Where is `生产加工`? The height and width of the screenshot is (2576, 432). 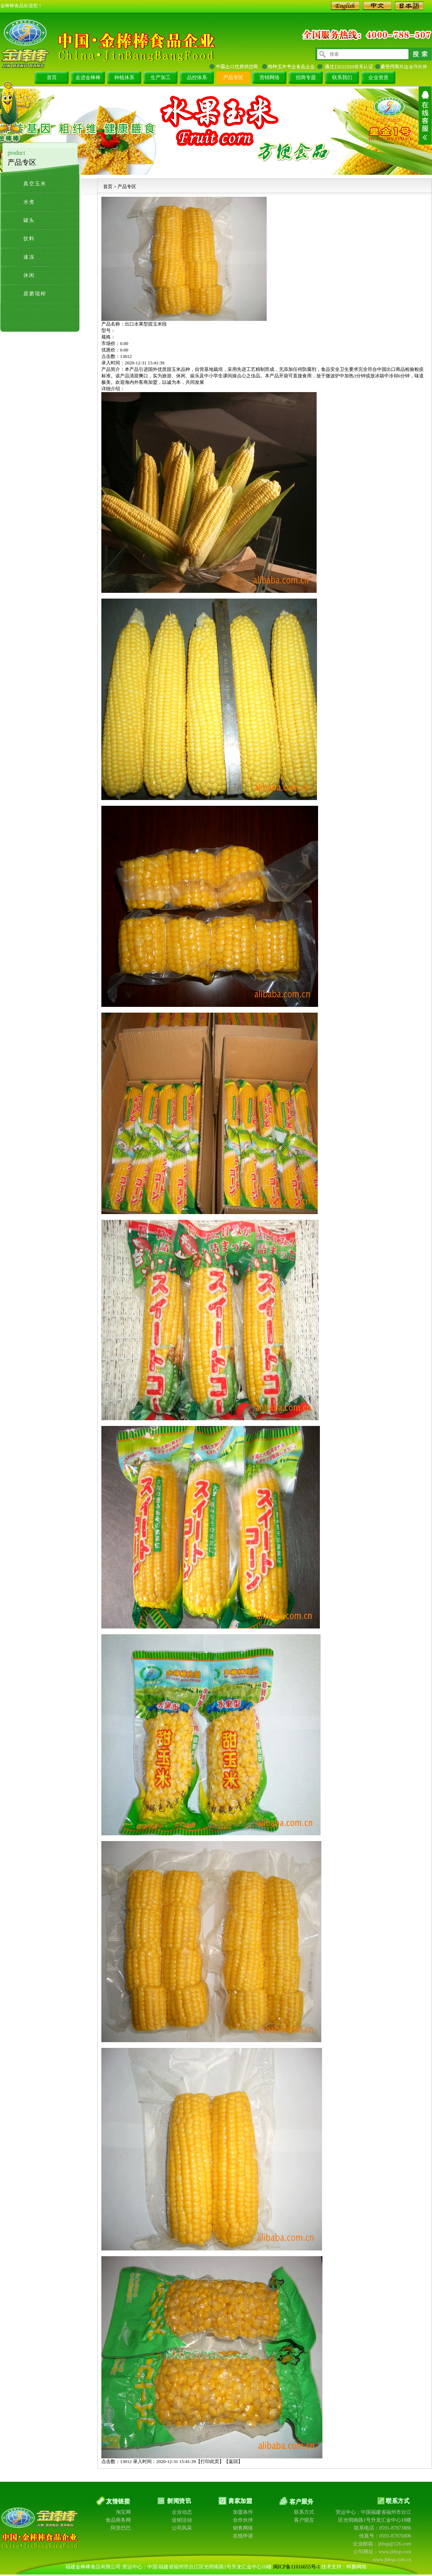 生产加工 is located at coordinates (161, 77).